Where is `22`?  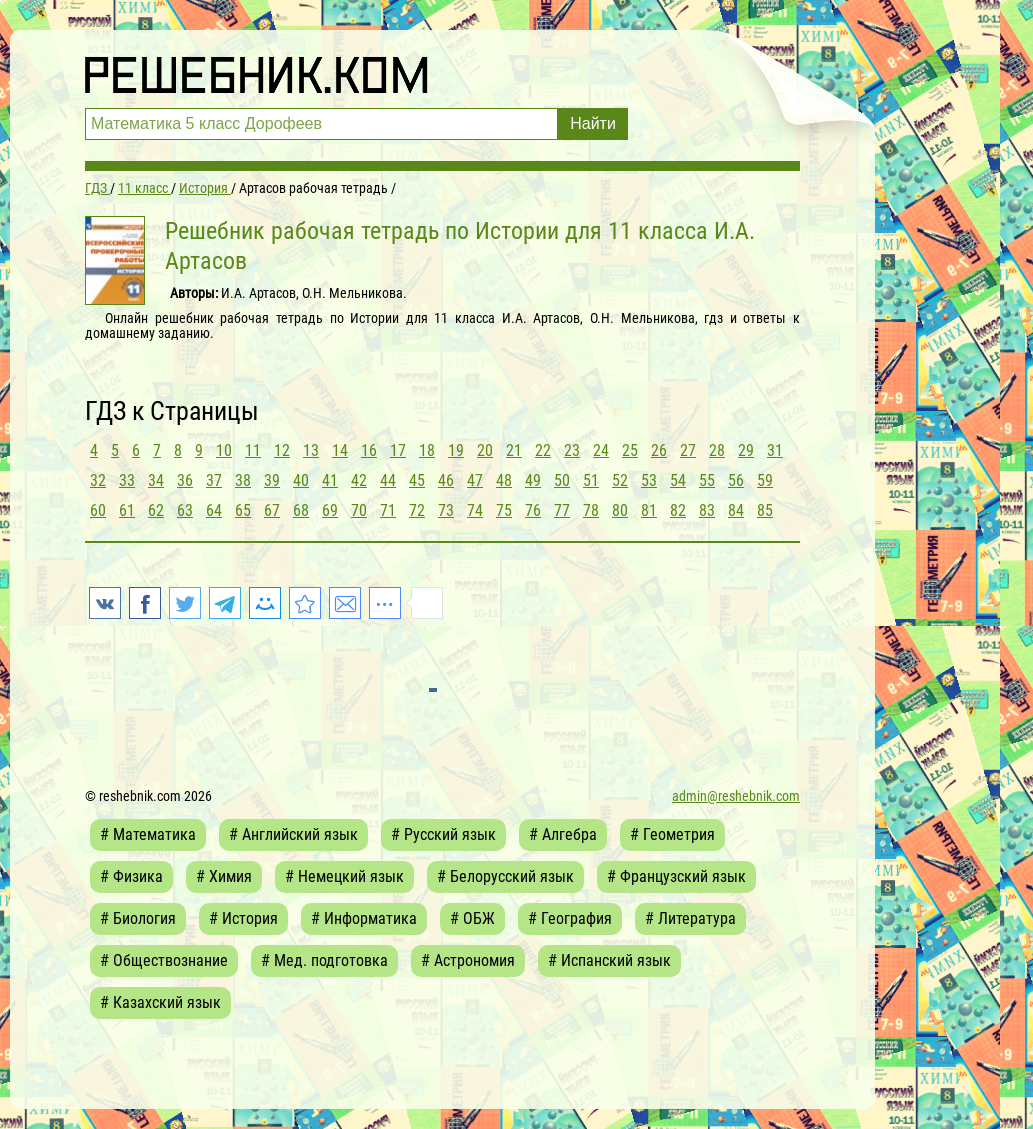 22 is located at coordinates (543, 450).